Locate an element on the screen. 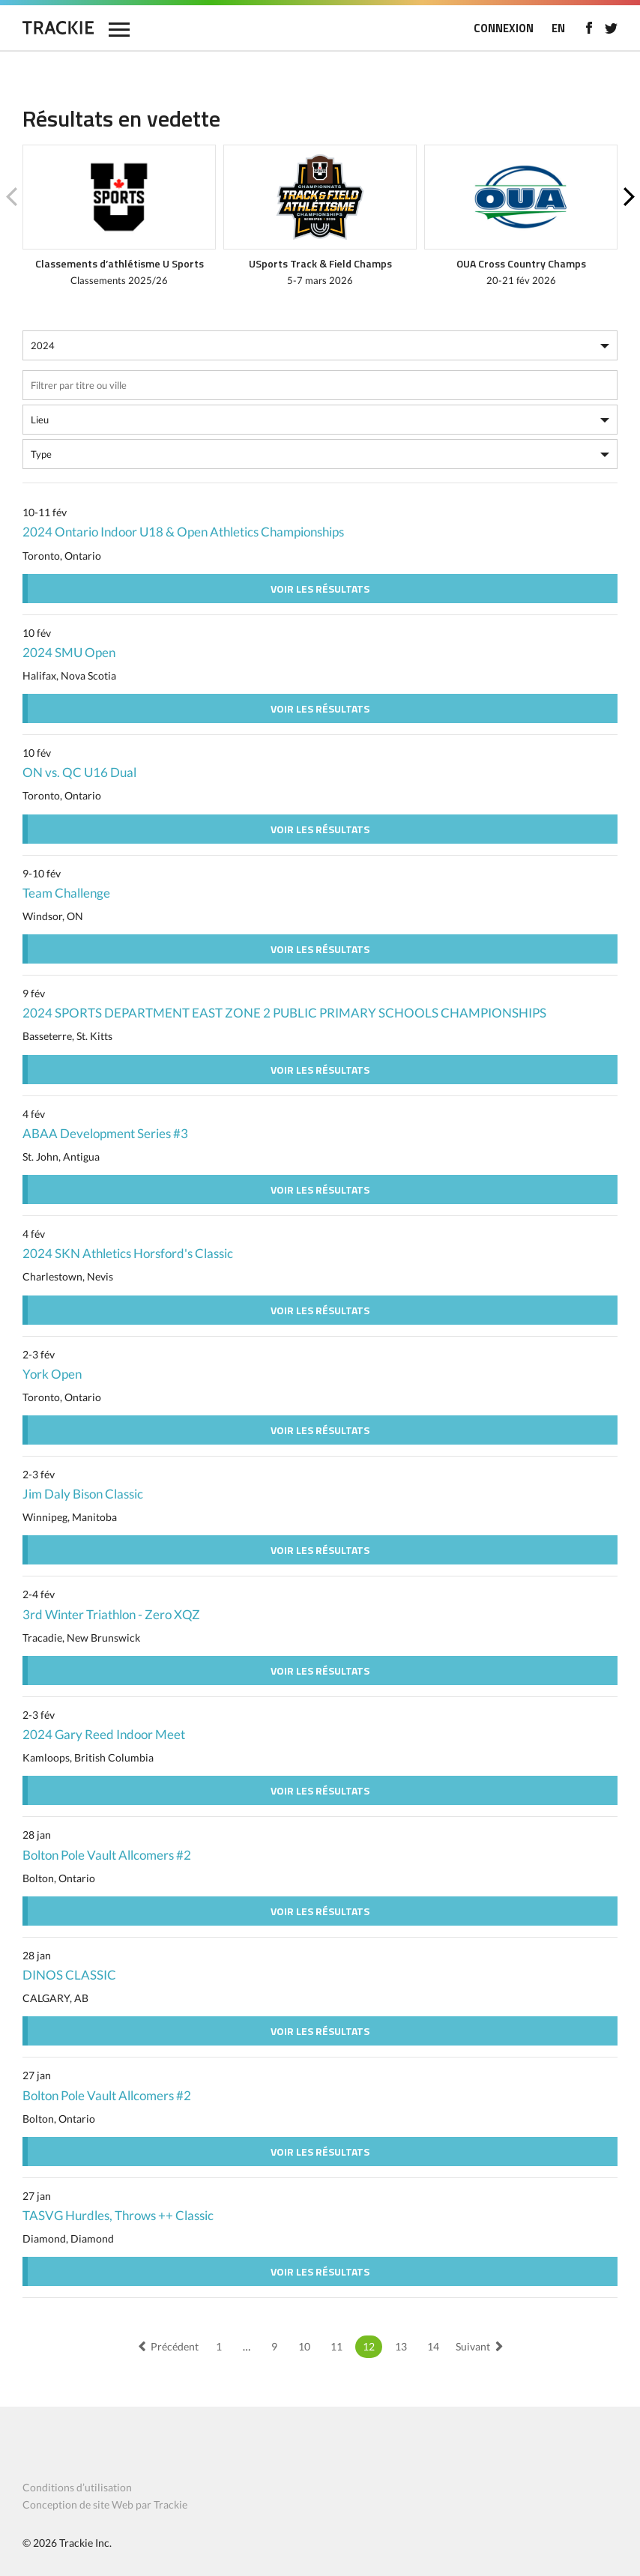 The height and width of the screenshot is (2576, 640). EN is located at coordinates (558, 28).